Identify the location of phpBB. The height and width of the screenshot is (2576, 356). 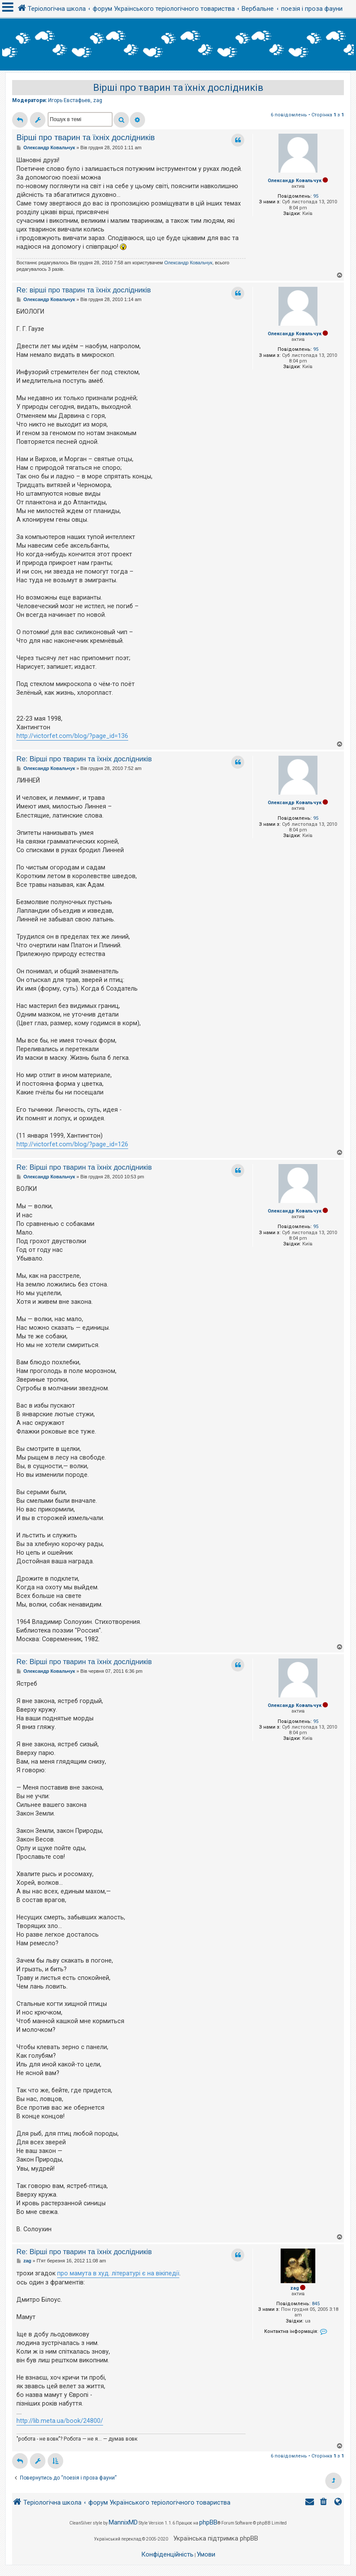
(208, 2522).